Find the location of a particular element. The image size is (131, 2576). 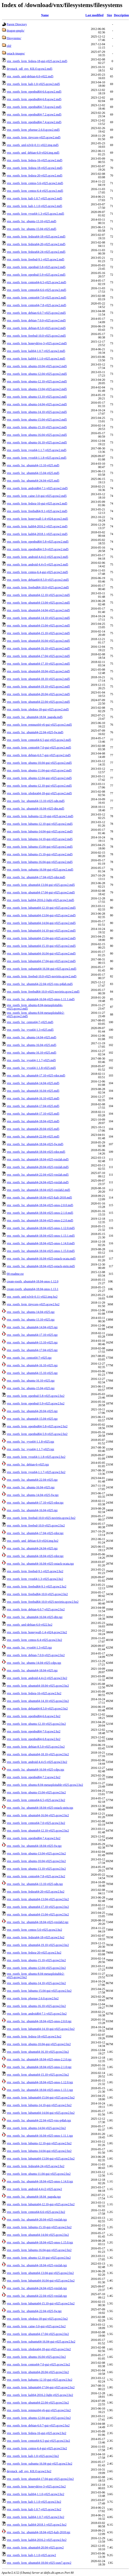

vnx_rootfs_kvm_debian-6.0.7-gui-v025.qcow2.md5 is located at coordinates (39, 755).